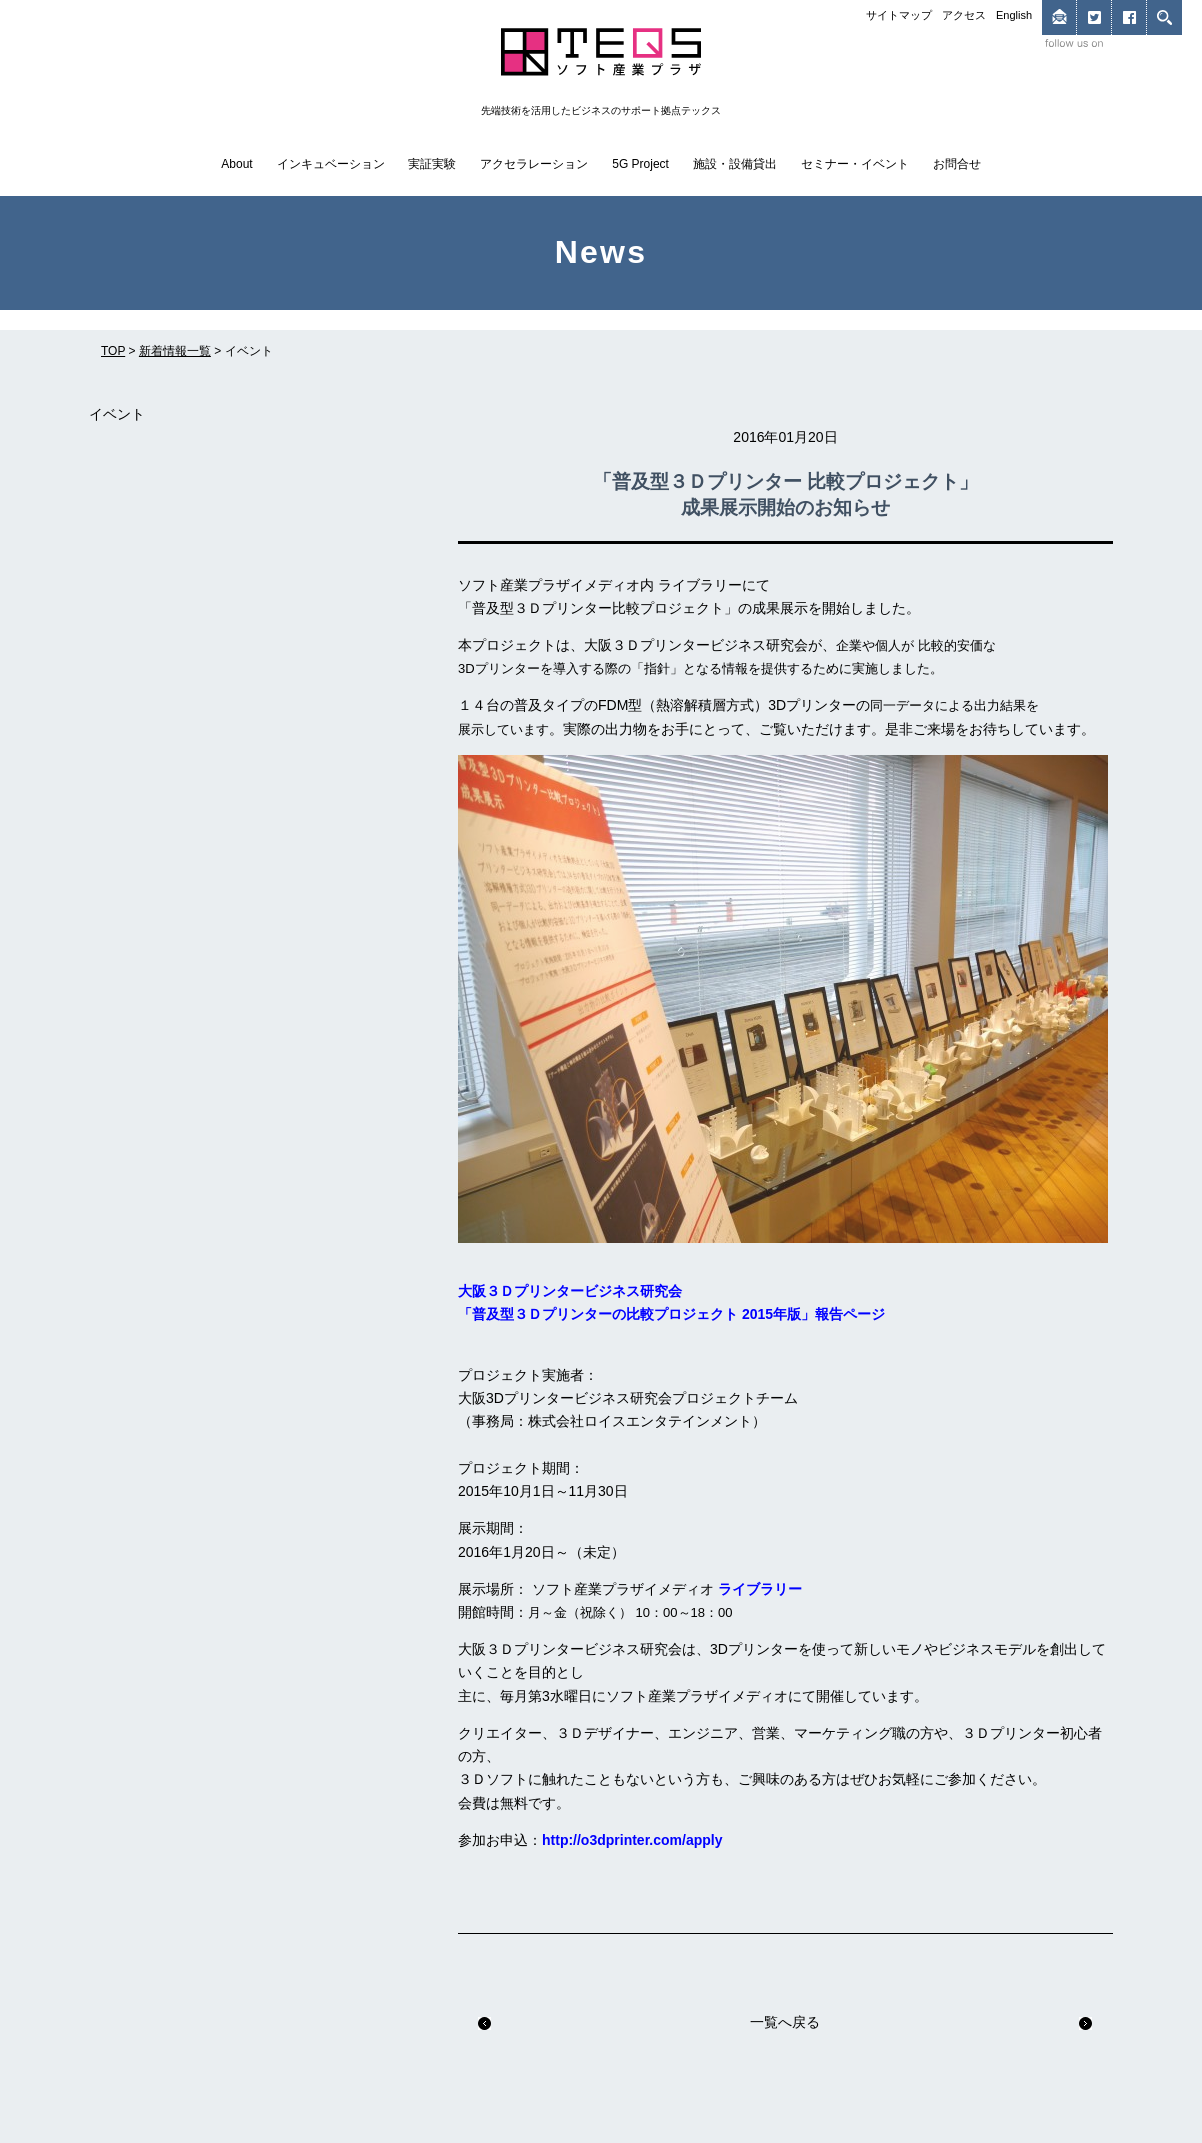 This screenshot has height=2143, width=1202. Describe the element at coordinates (640, 164) in the screenshot. I see `5G Project` at that location.